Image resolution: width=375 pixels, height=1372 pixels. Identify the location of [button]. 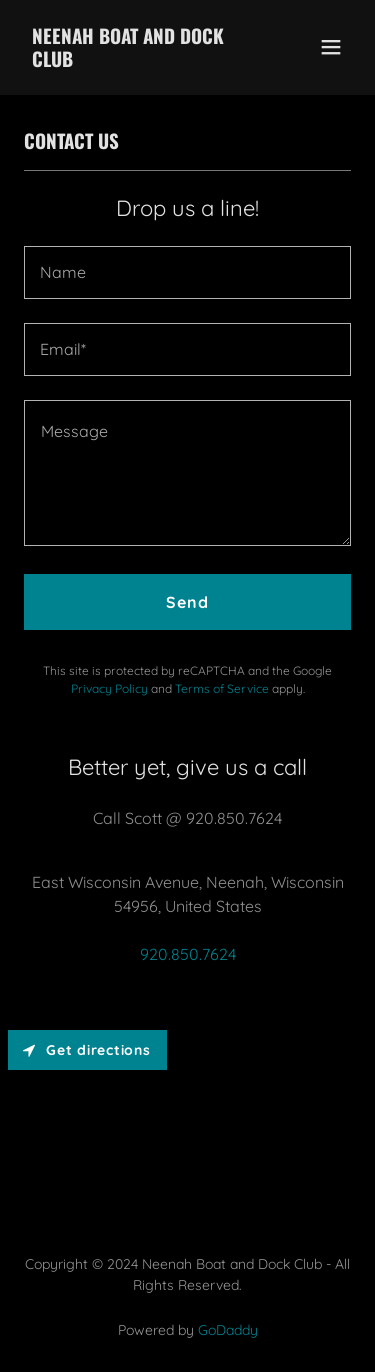
(331, 47).